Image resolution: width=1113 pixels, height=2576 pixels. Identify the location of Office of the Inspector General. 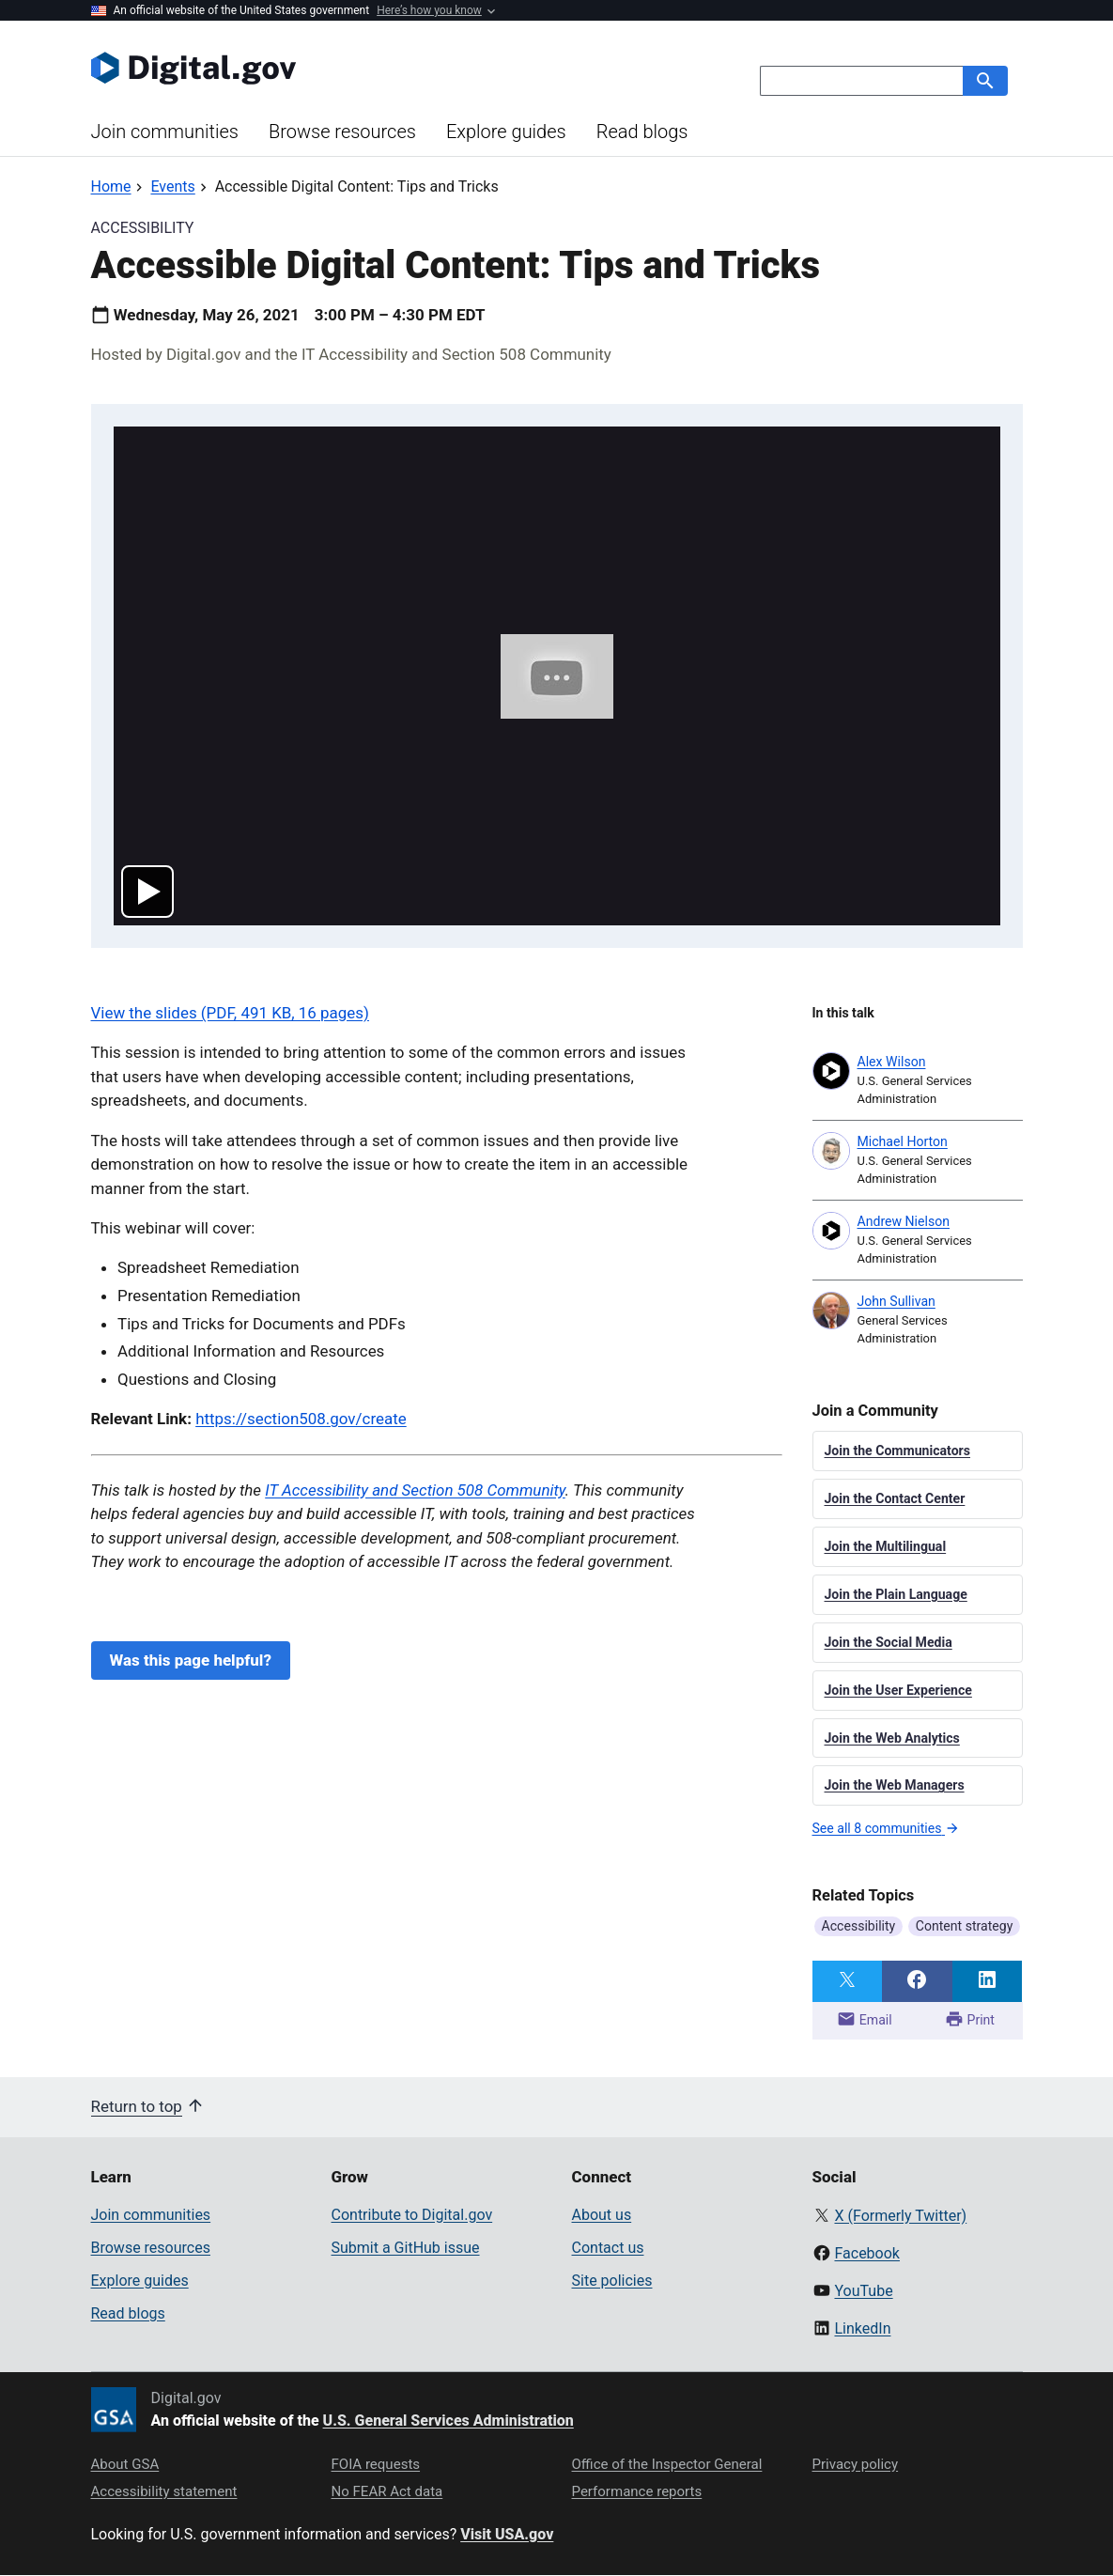
(667, 2464).